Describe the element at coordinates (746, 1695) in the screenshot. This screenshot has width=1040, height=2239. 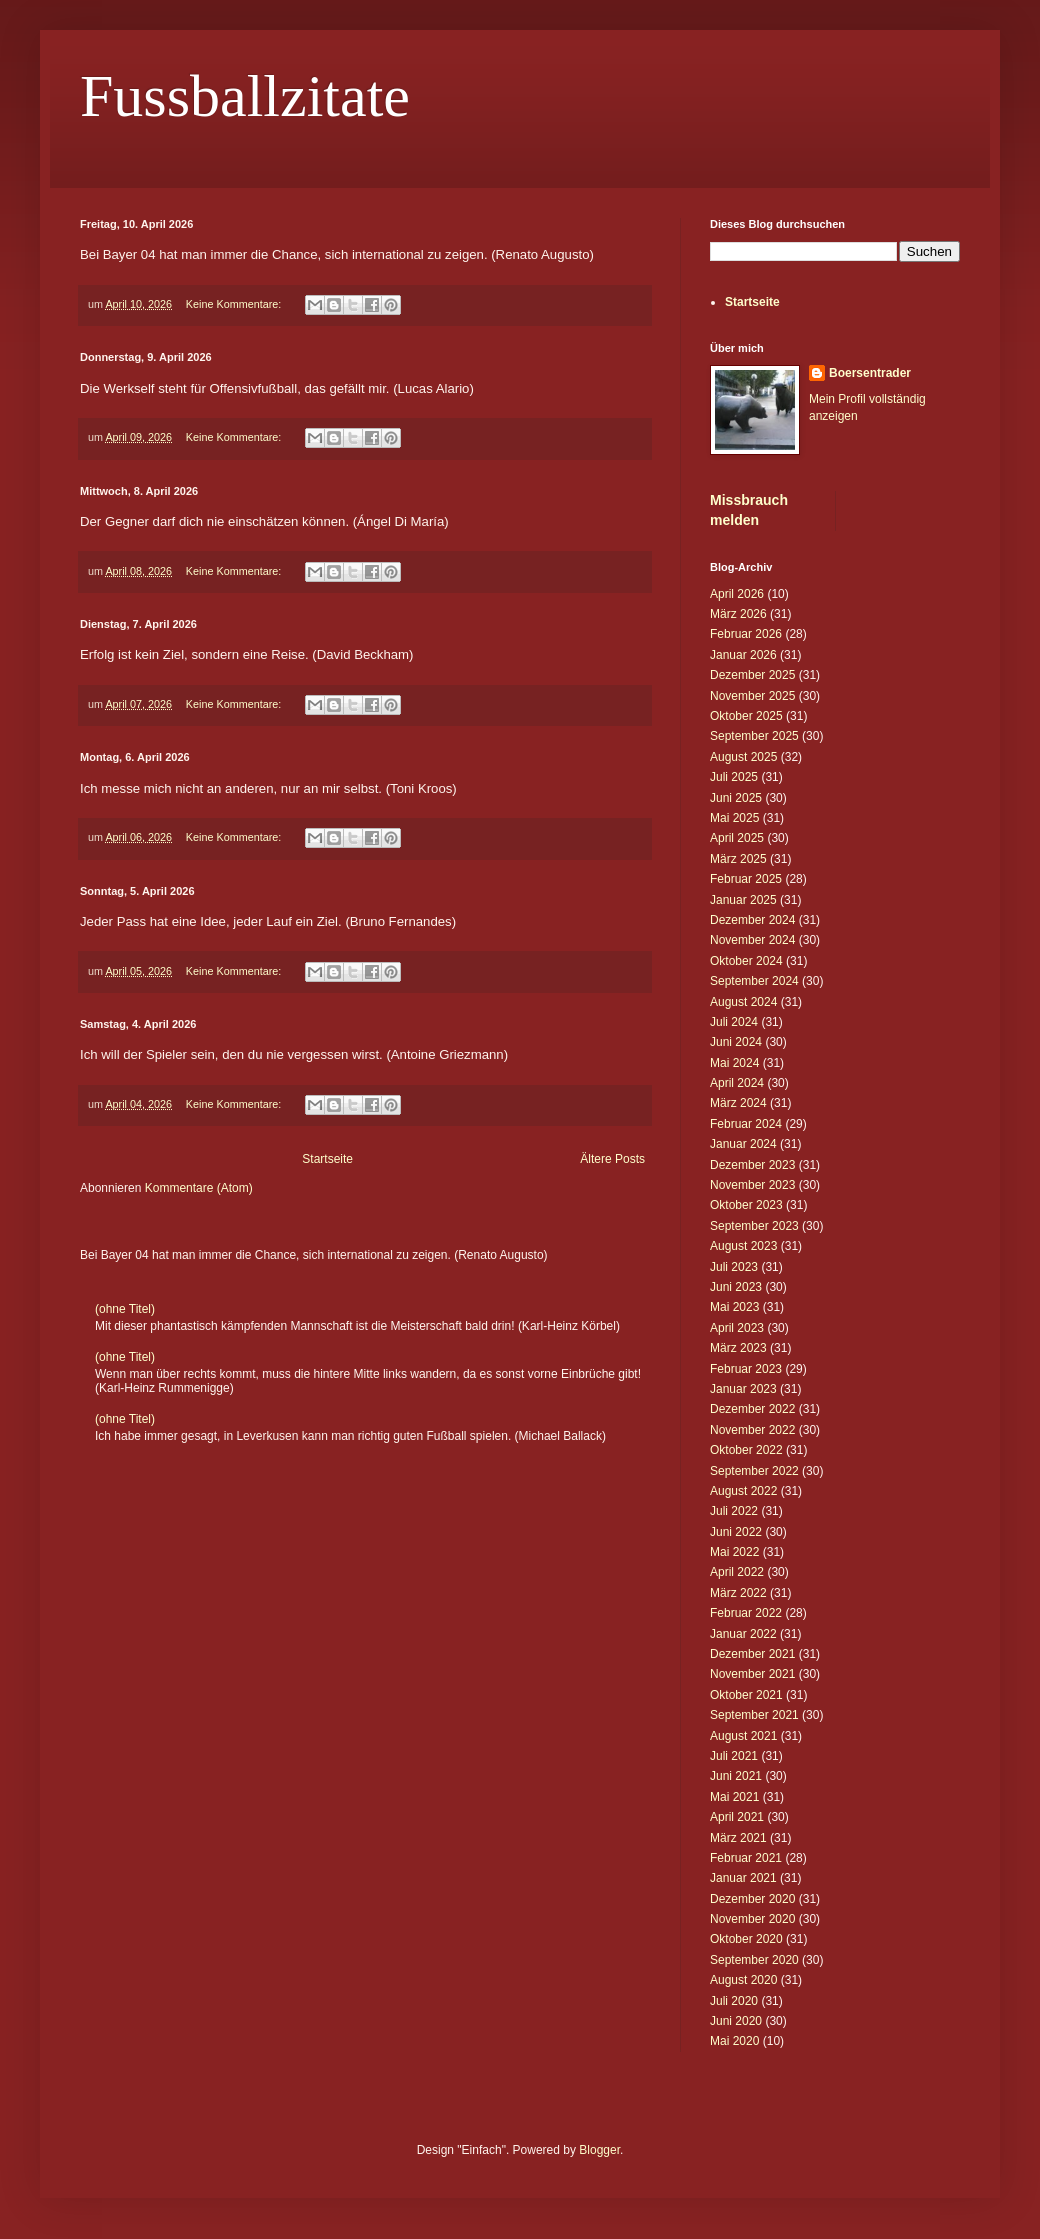
I see `Oktober 2021` at that location.